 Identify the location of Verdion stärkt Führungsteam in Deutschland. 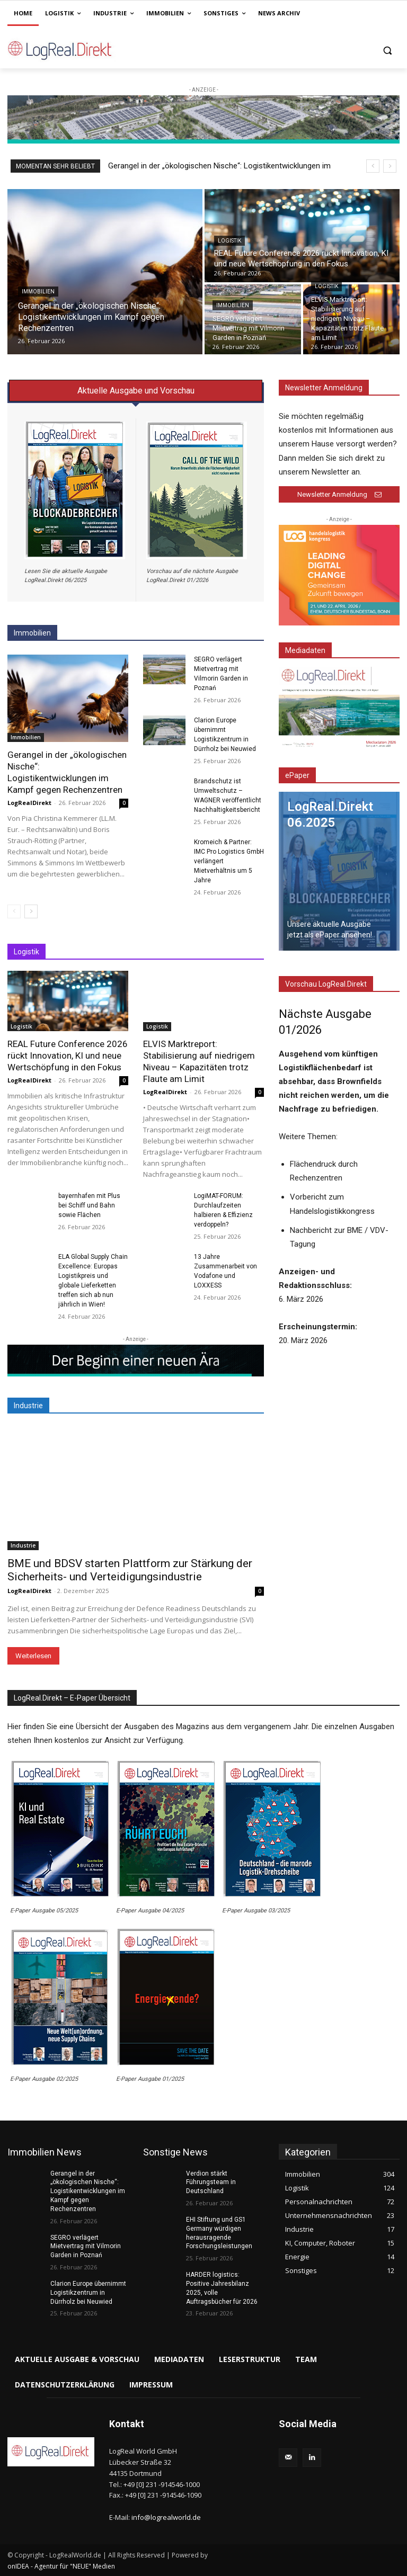
(211, 2182).